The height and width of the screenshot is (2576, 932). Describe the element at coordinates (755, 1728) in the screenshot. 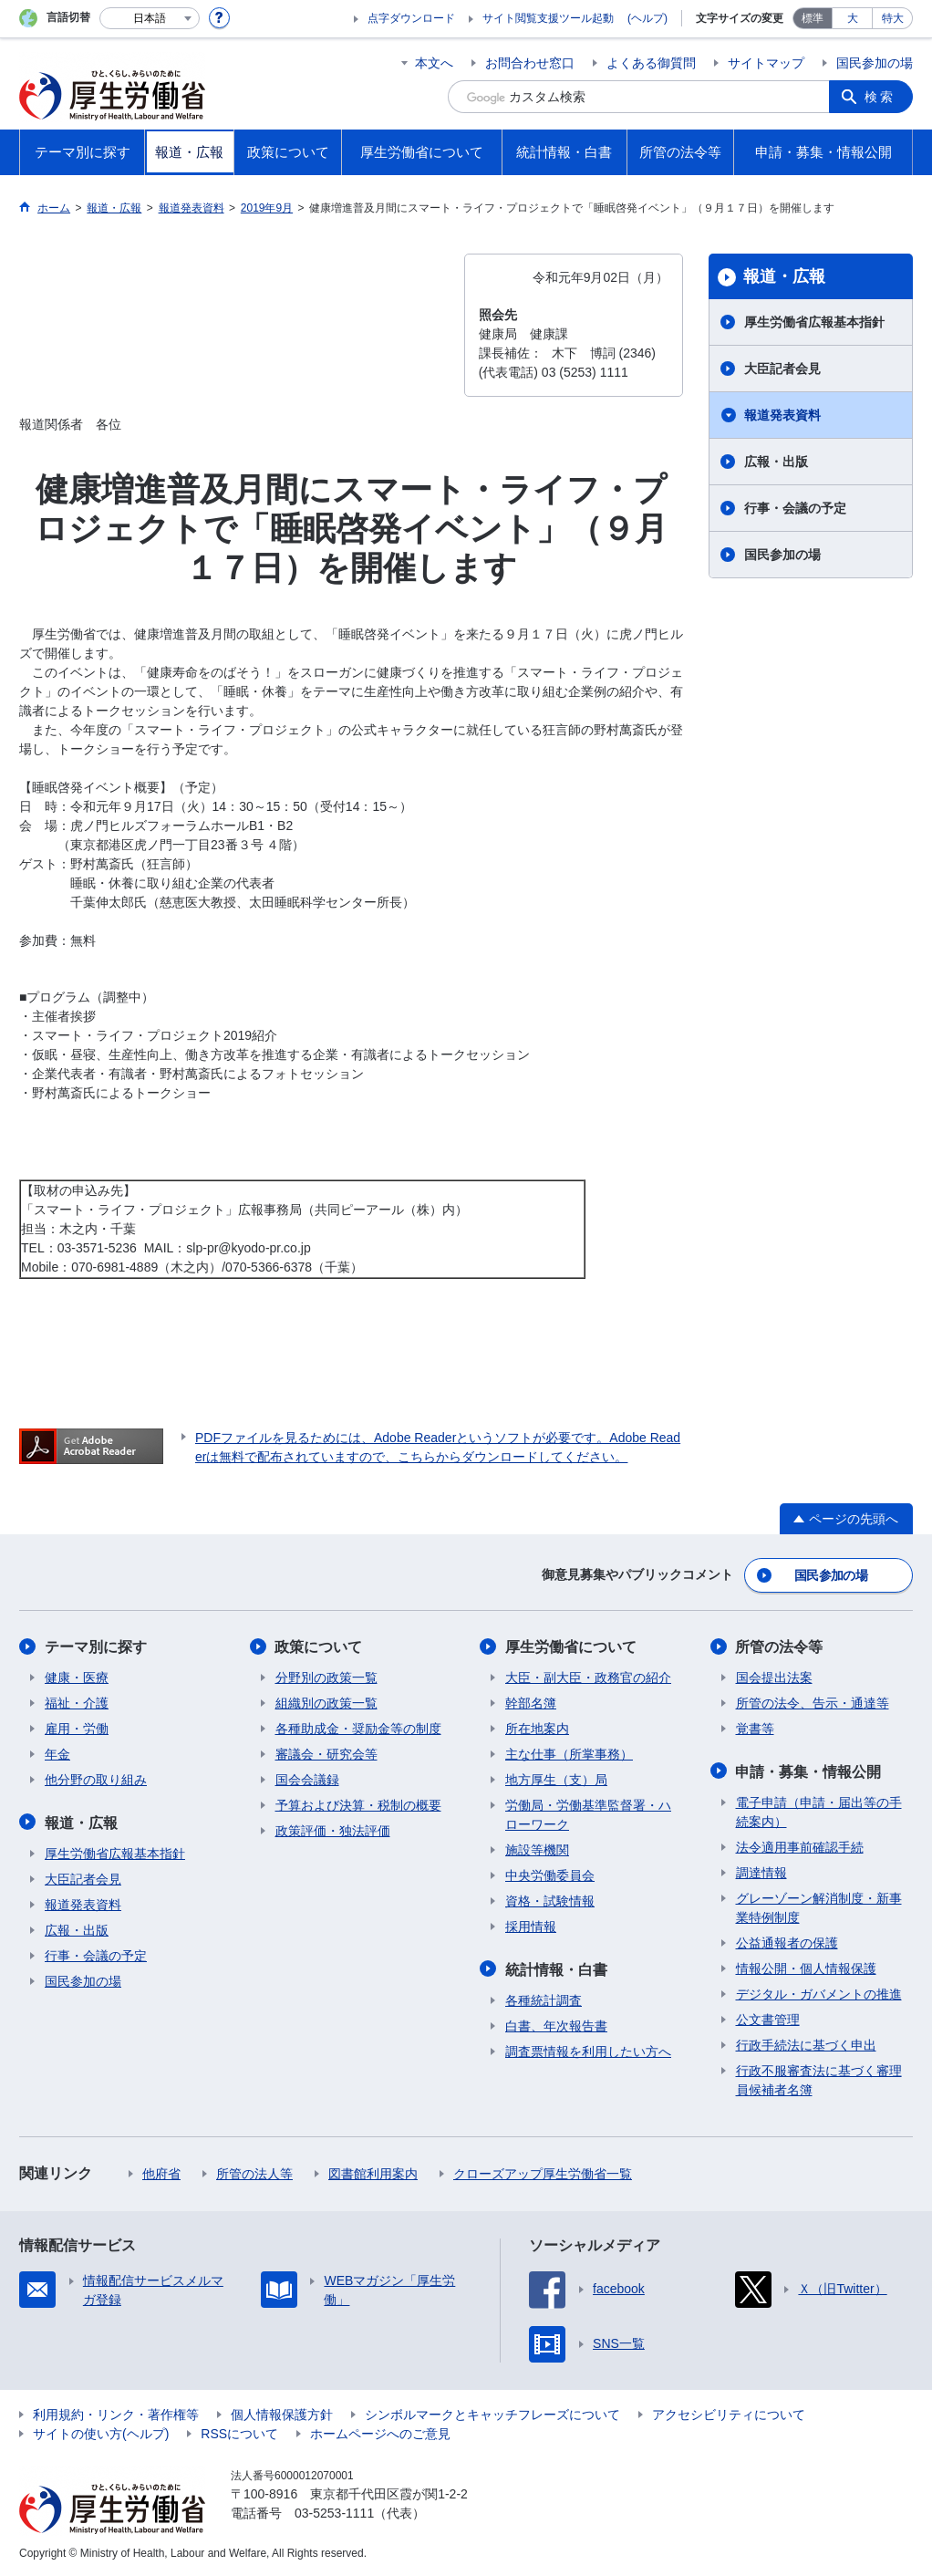

I see `覚書等` at that location.